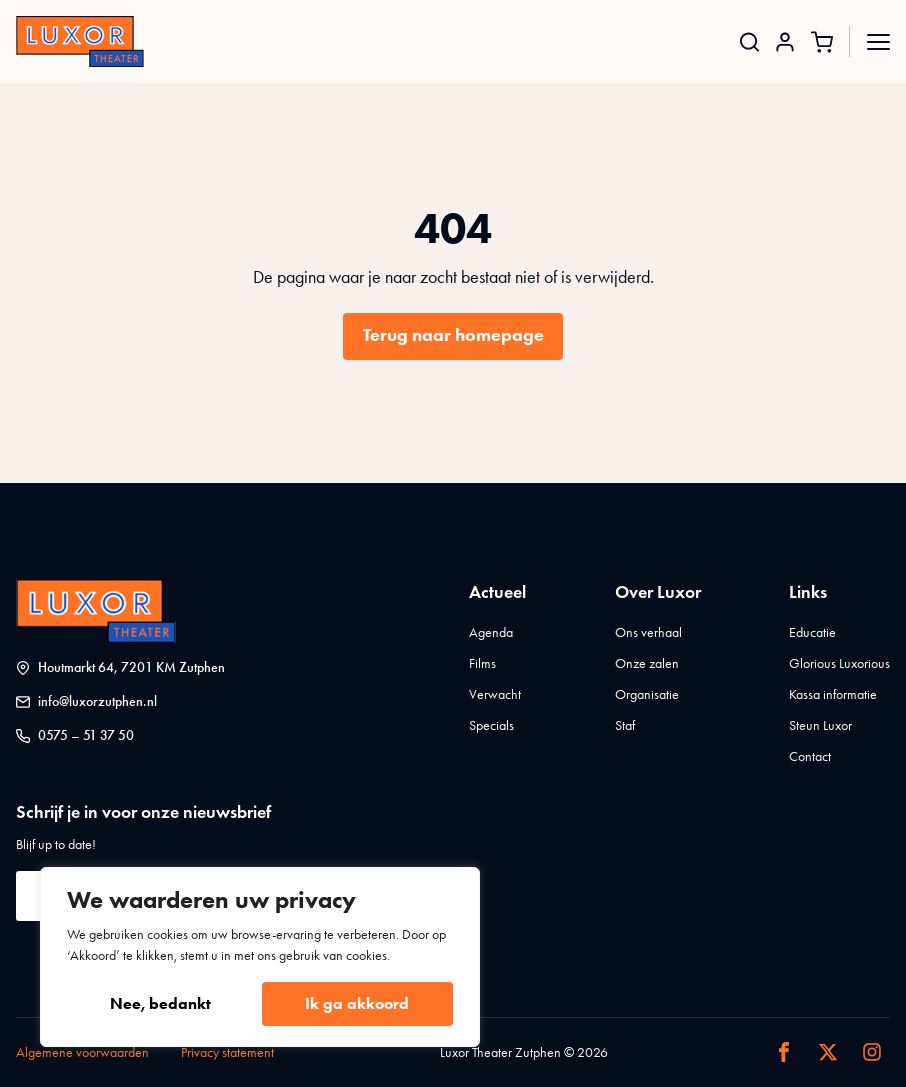  I want to click on Privacy statement, so click(227, 1052).